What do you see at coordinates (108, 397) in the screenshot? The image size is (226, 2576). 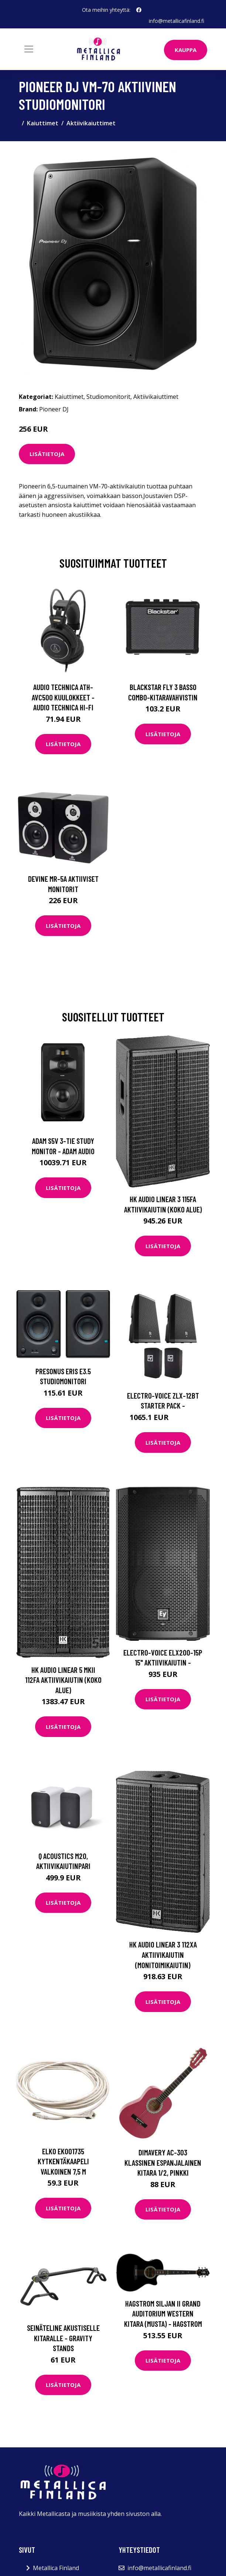 I see `Studiomonitorit` at bounding box center [108, 397].